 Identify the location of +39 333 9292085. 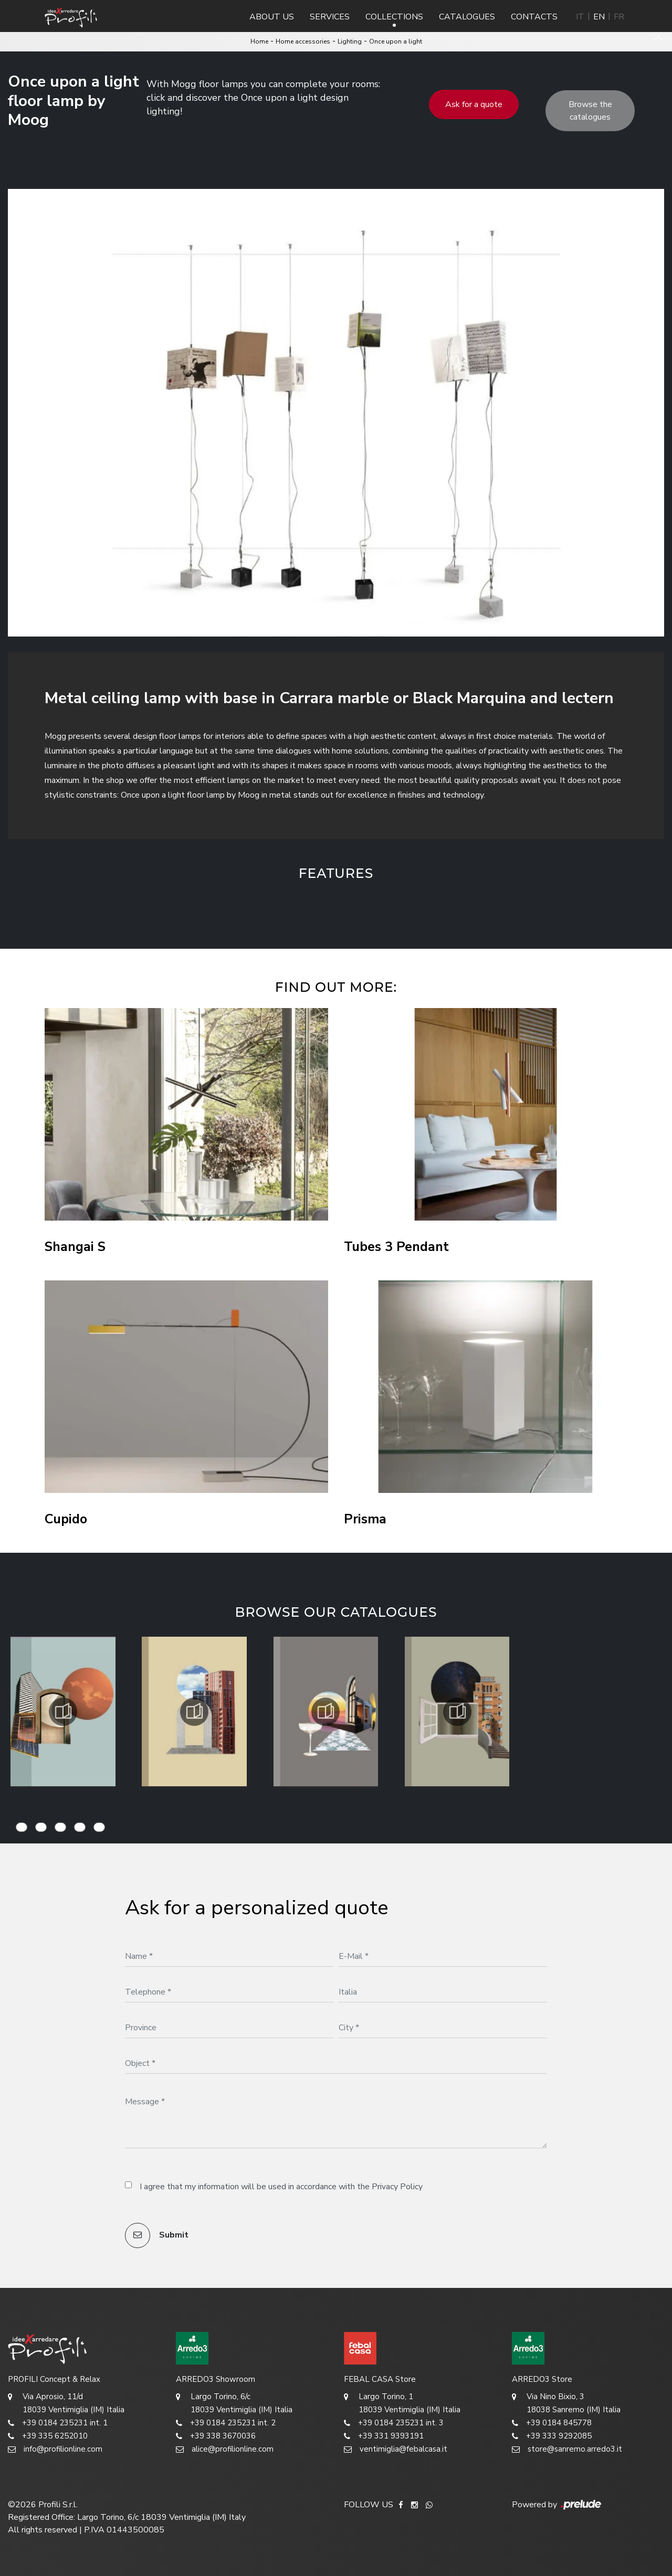
(552, 2436).